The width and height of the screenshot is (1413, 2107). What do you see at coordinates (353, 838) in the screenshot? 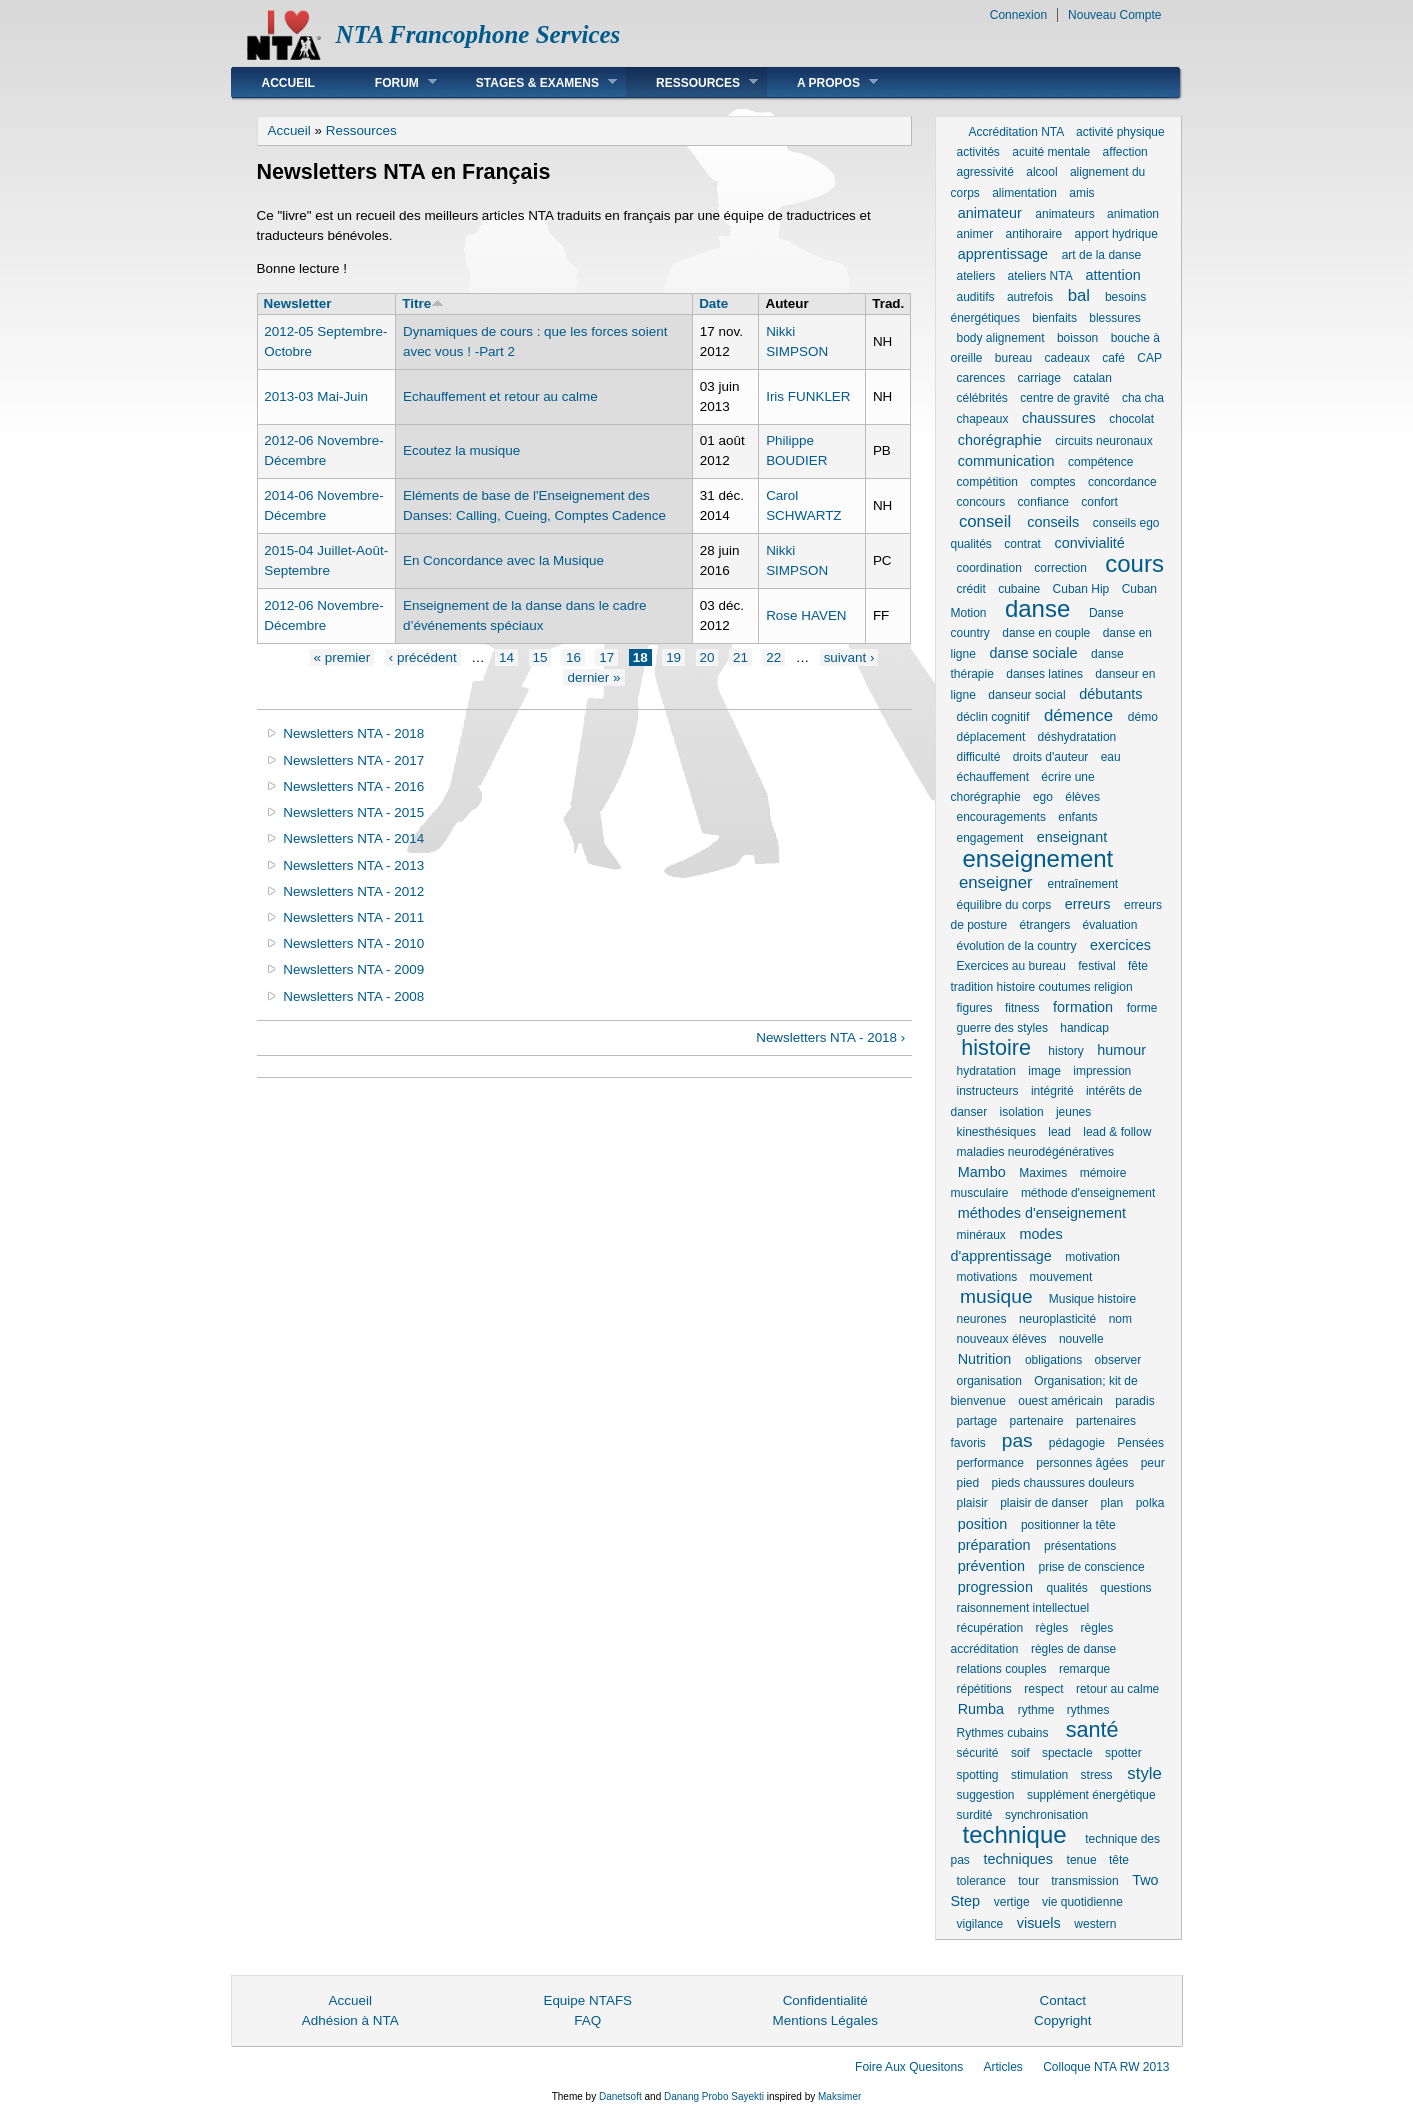
I see `Newsletters NTA - 2014` at bounding box center [353, 838].